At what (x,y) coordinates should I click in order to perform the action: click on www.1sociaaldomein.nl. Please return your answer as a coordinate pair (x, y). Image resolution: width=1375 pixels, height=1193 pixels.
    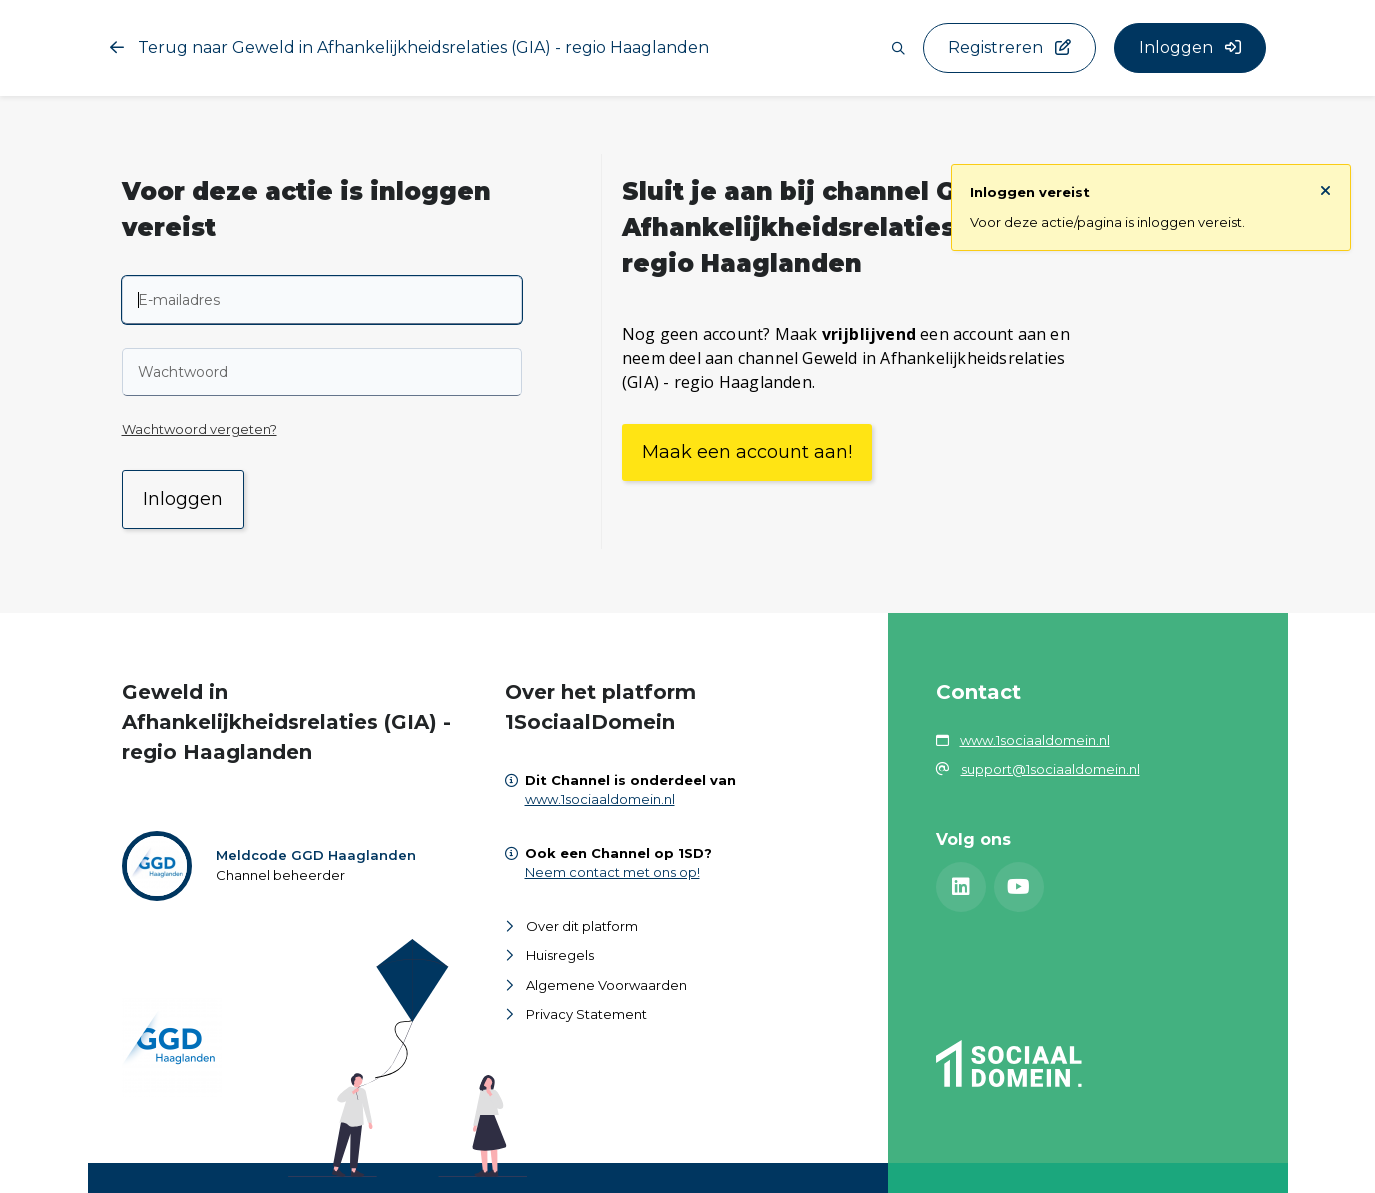
    Looking at the image, I should click on (600, 799).